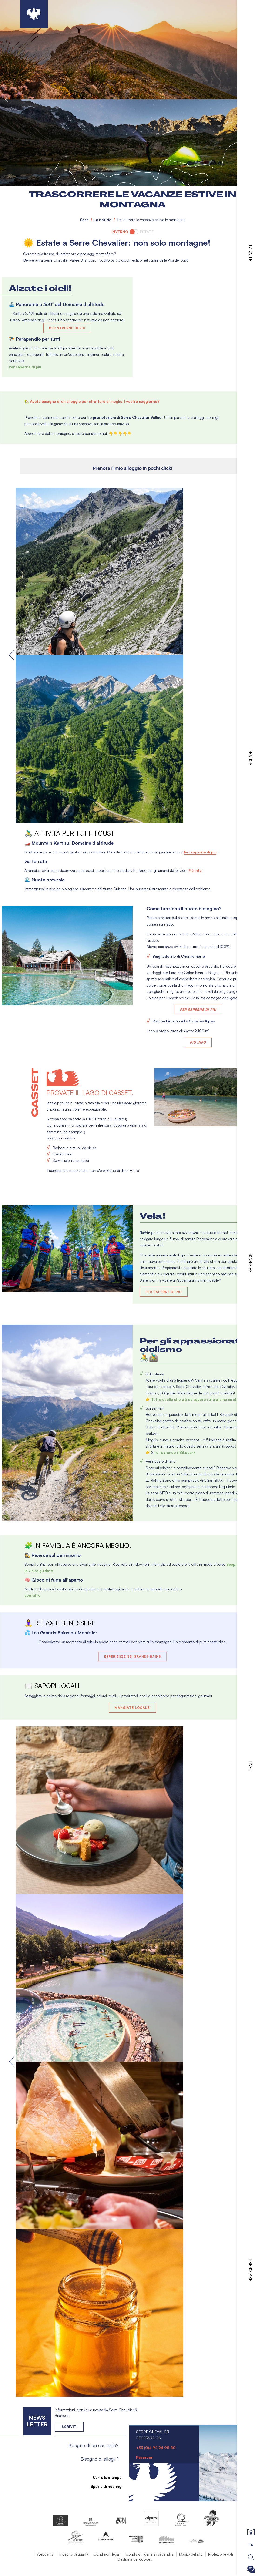  I want to click on FR, so click(251, 2545).